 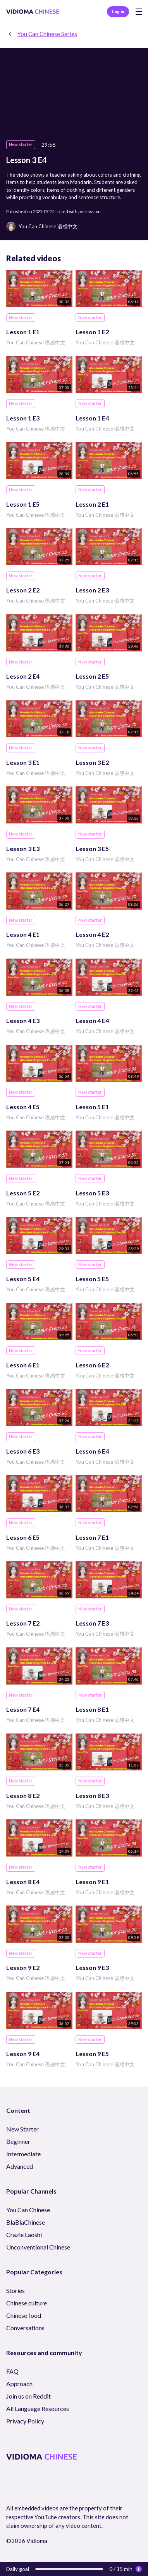 I want to click on Lesson 6 E3, so click(x=23, y=1451).